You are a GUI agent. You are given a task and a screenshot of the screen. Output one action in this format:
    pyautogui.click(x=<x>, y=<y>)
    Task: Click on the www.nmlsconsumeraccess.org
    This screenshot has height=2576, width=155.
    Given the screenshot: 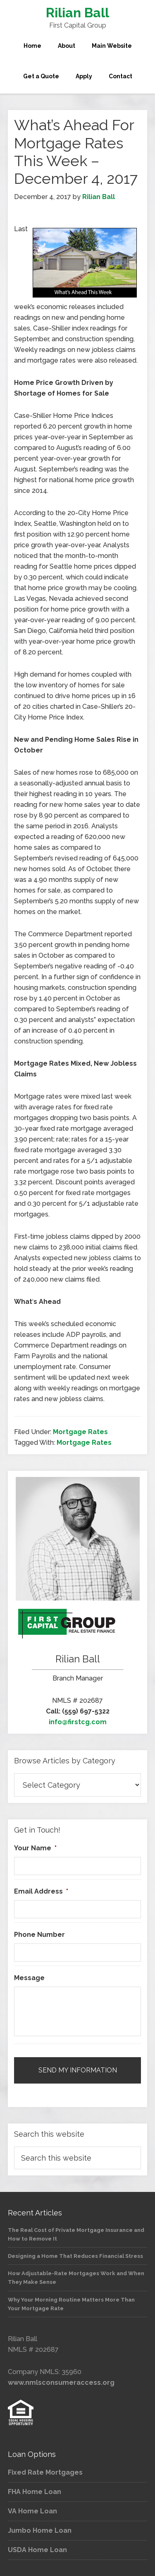 What is the action you would take?
    pyautogui.click(x=61, y=2382)
    